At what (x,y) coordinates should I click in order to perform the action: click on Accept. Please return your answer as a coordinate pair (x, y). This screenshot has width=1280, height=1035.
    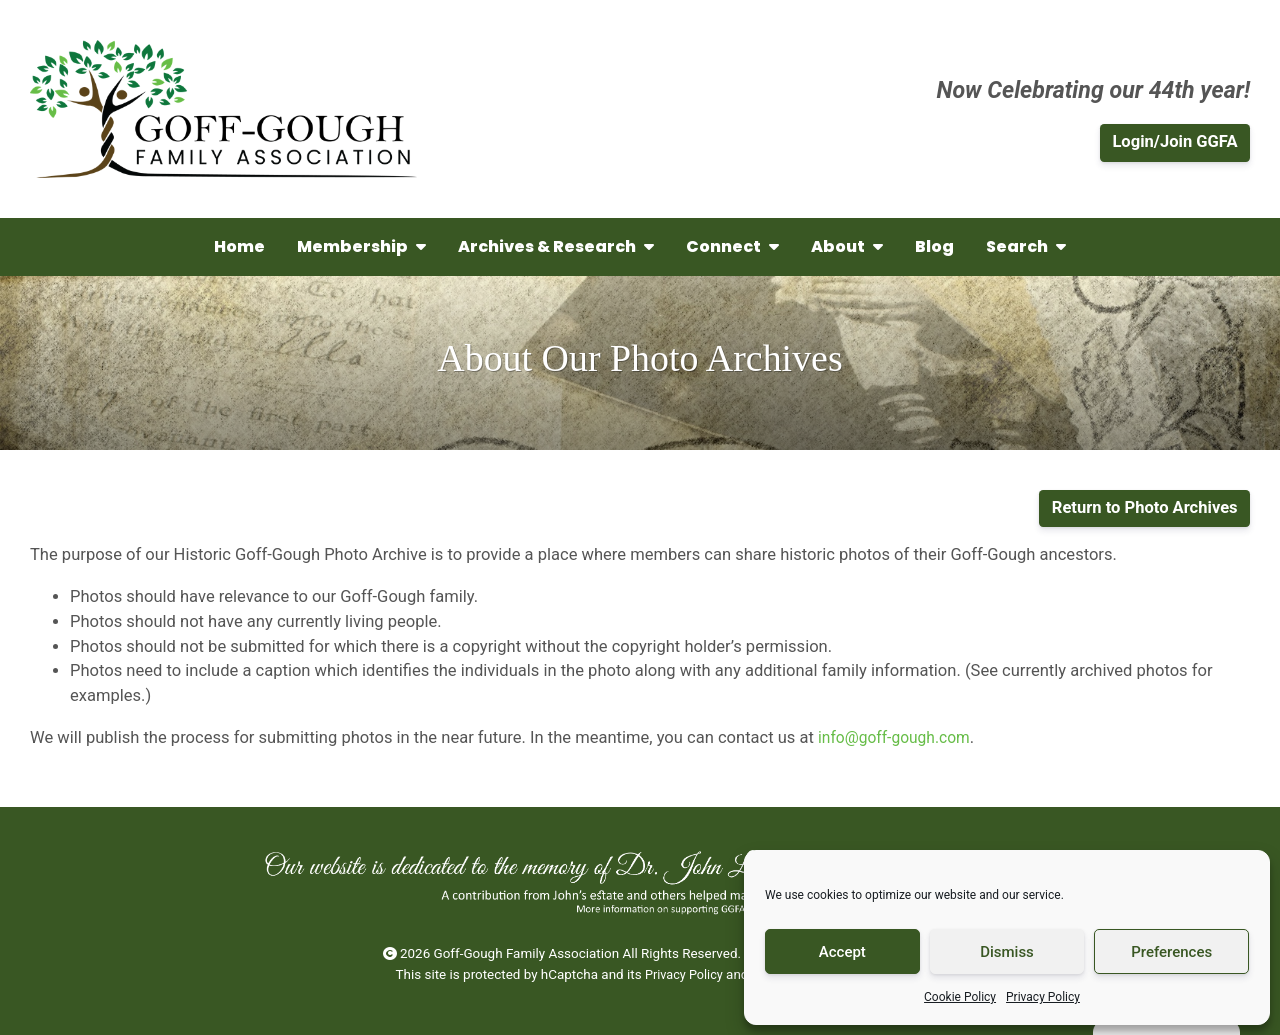
    Looking at the image, I should click on (842, 952).